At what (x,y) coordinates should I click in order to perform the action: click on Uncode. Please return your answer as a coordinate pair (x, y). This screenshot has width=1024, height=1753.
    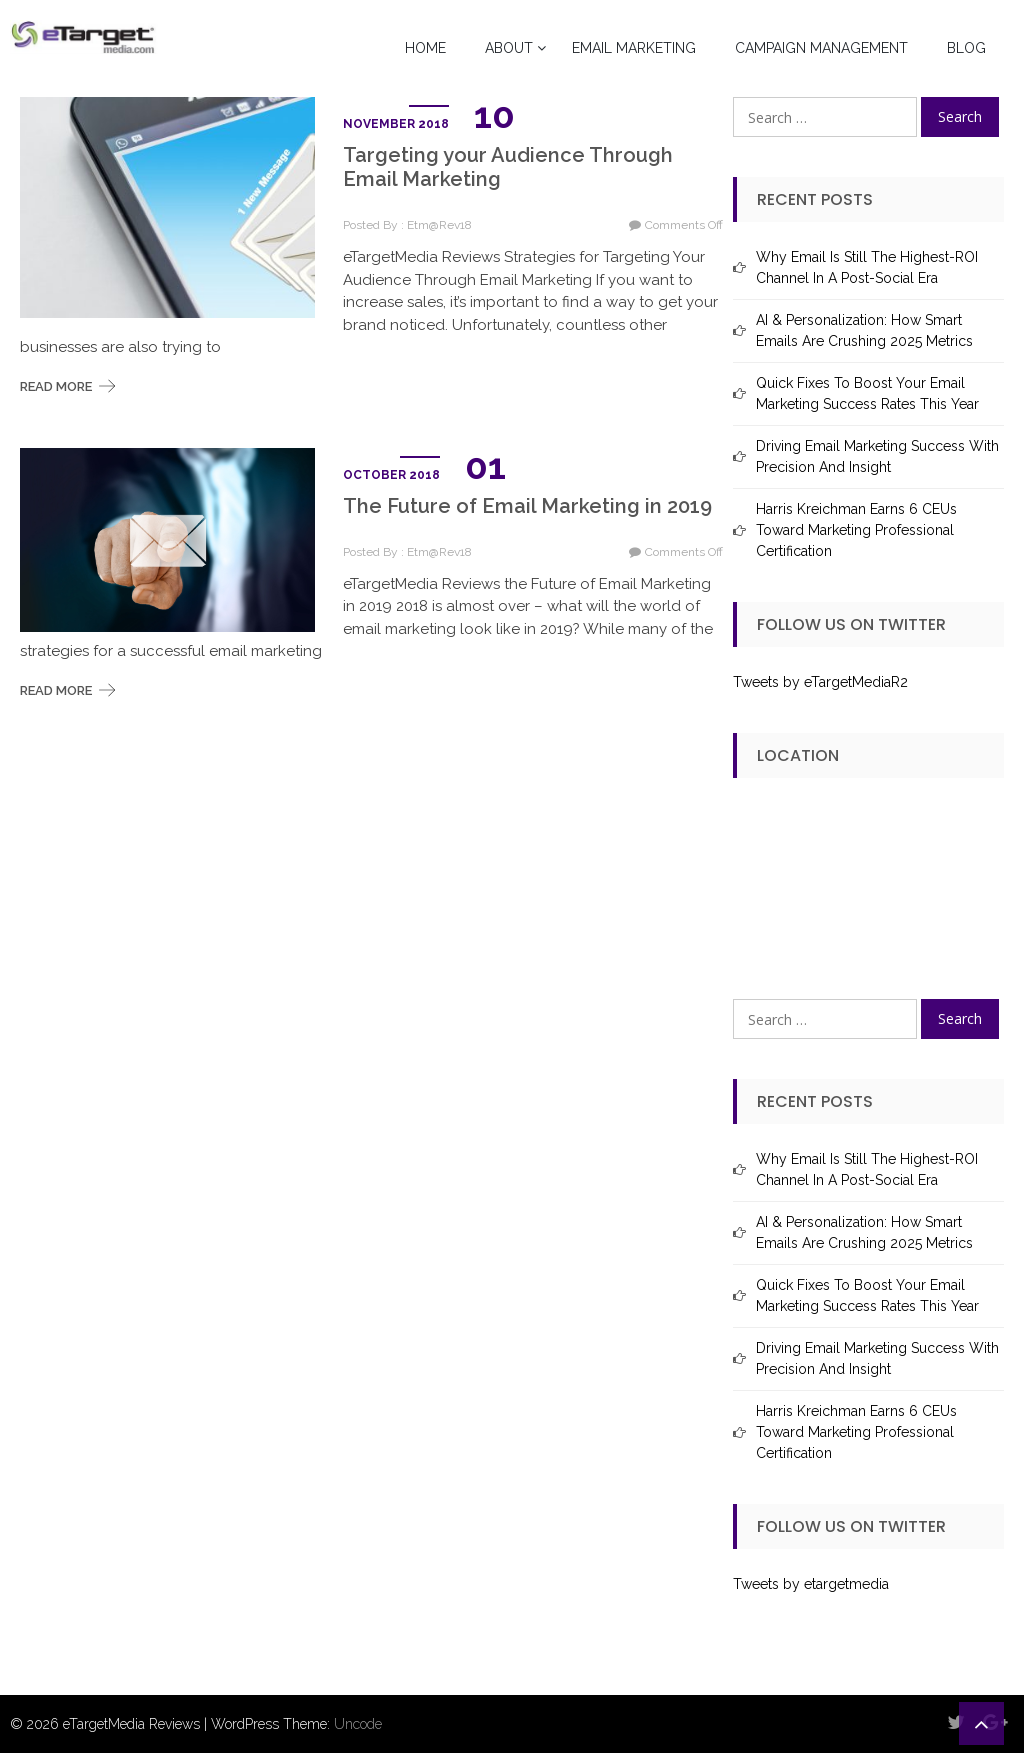
    Looking at the image, I should click on (358, 1724).